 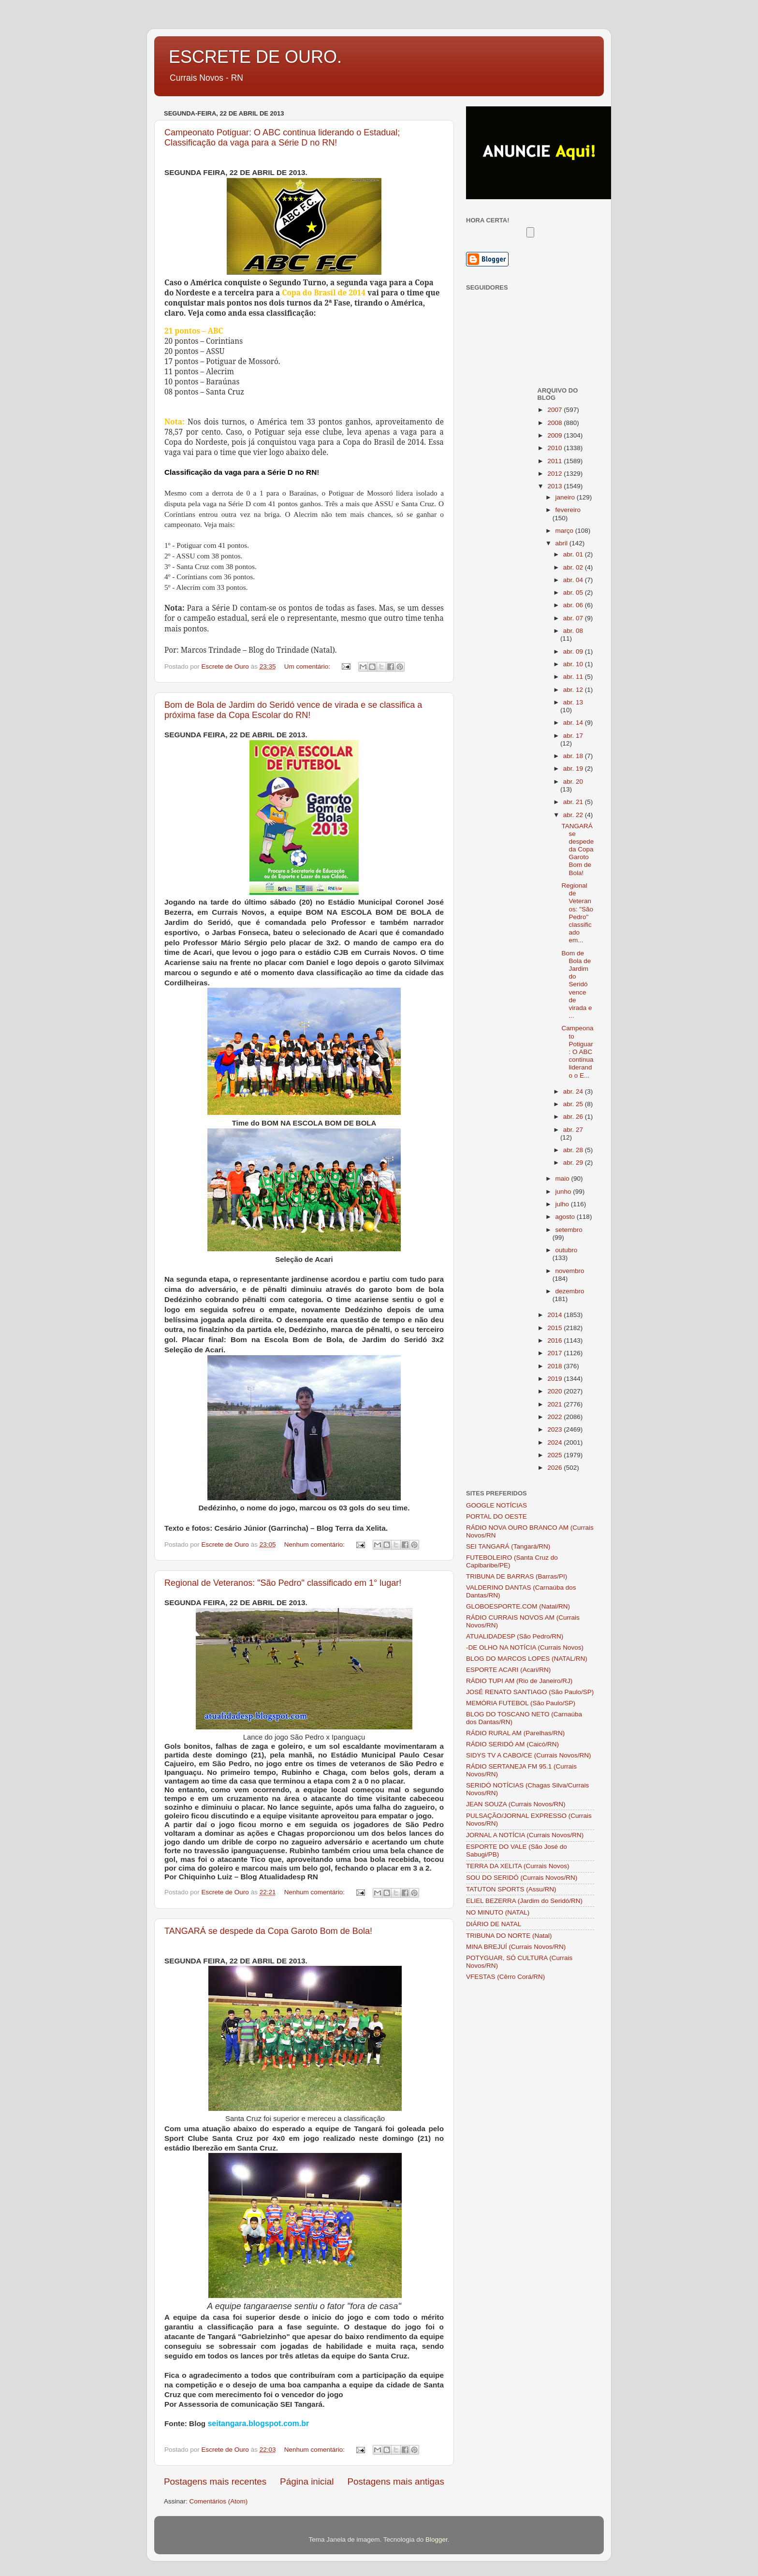 I want to click on MEMÓRIA FUTEBOL (São Paulo/SP), so click(x=520, y=1703).